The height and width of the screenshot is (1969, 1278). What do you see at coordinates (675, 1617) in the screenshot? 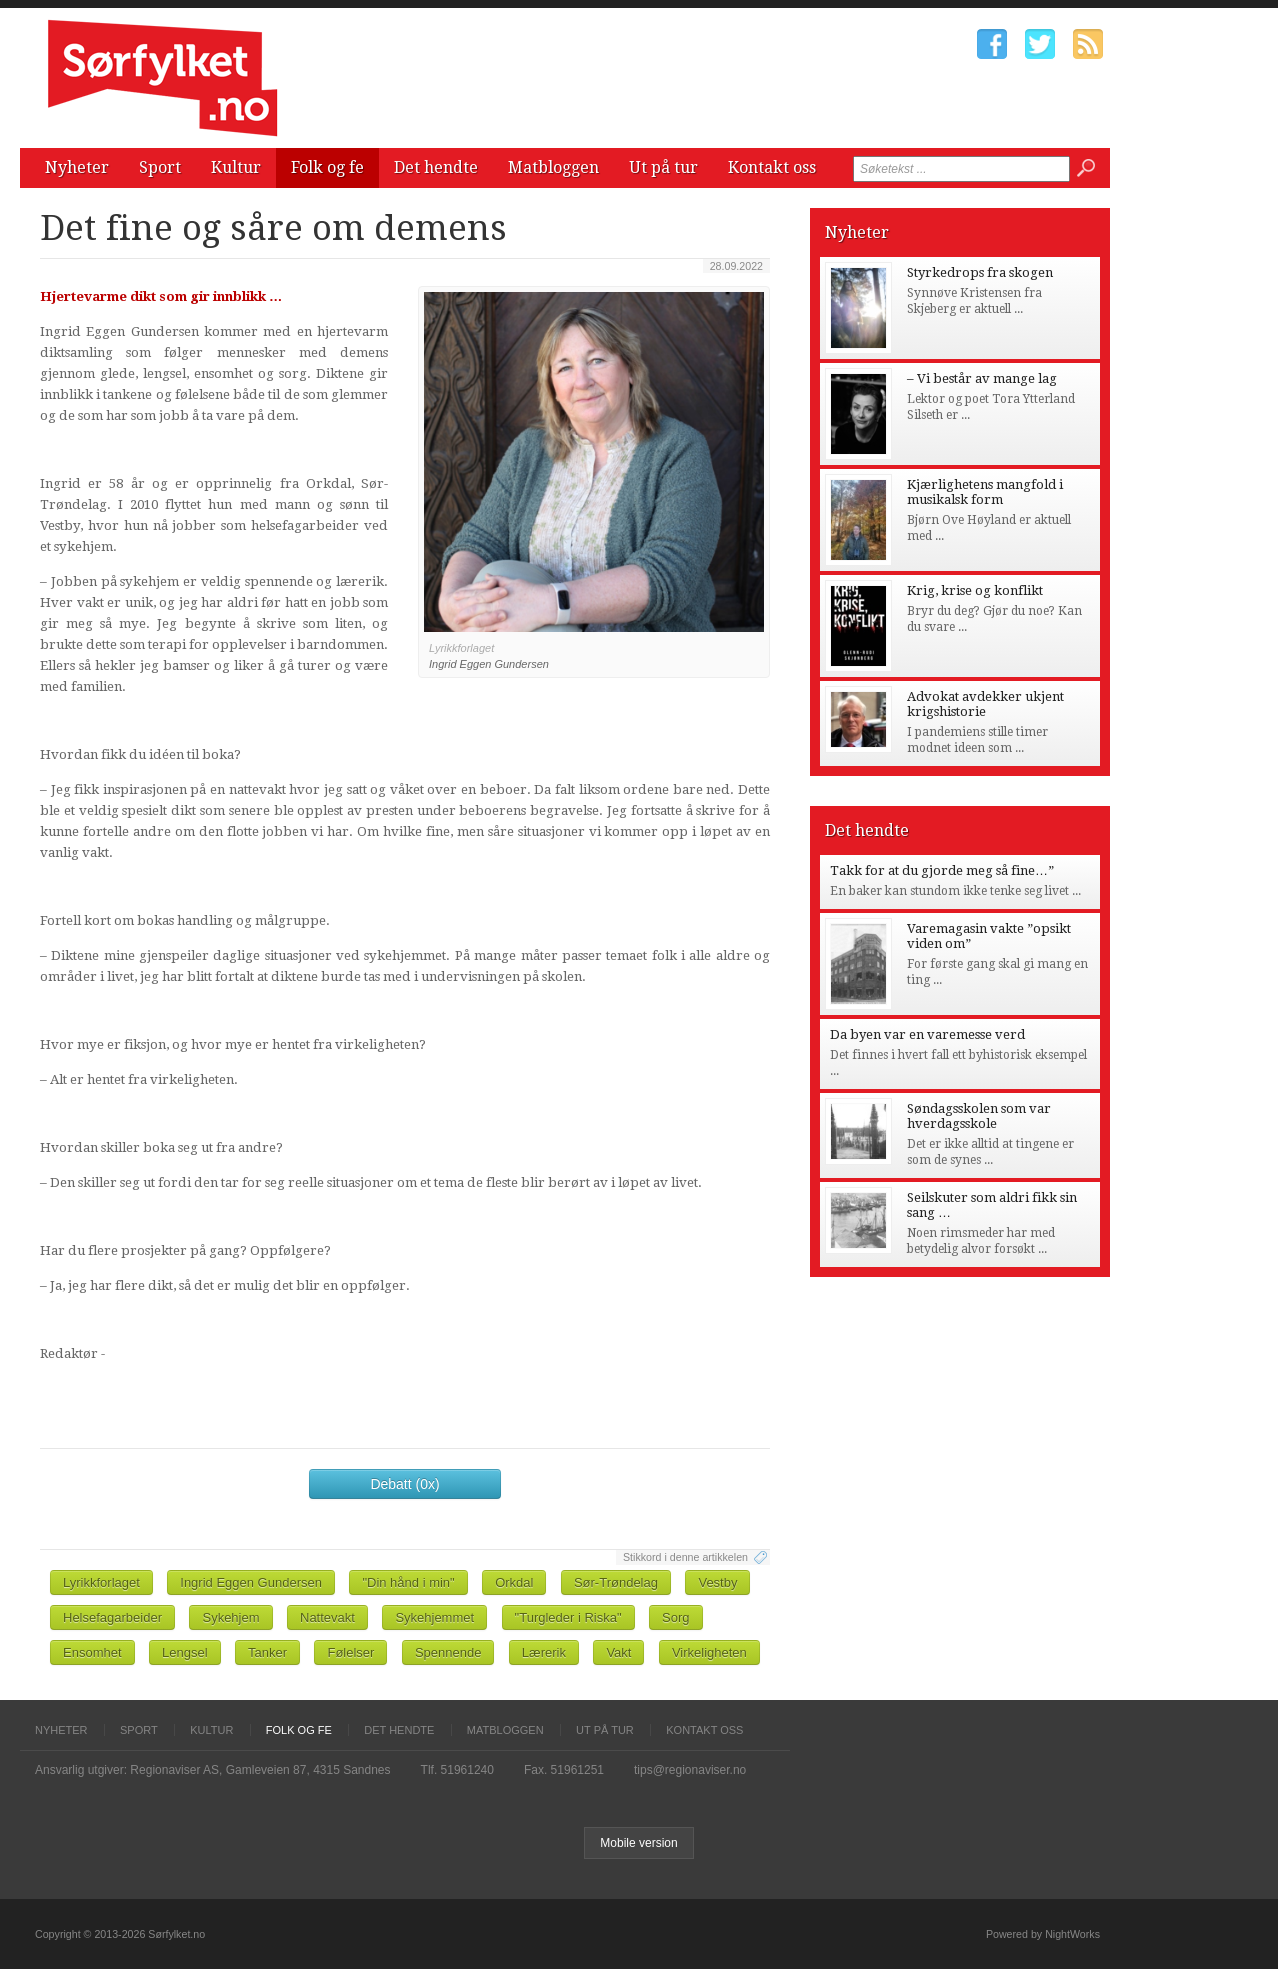
I see `Sorg` at bounding box center [675, 1617].